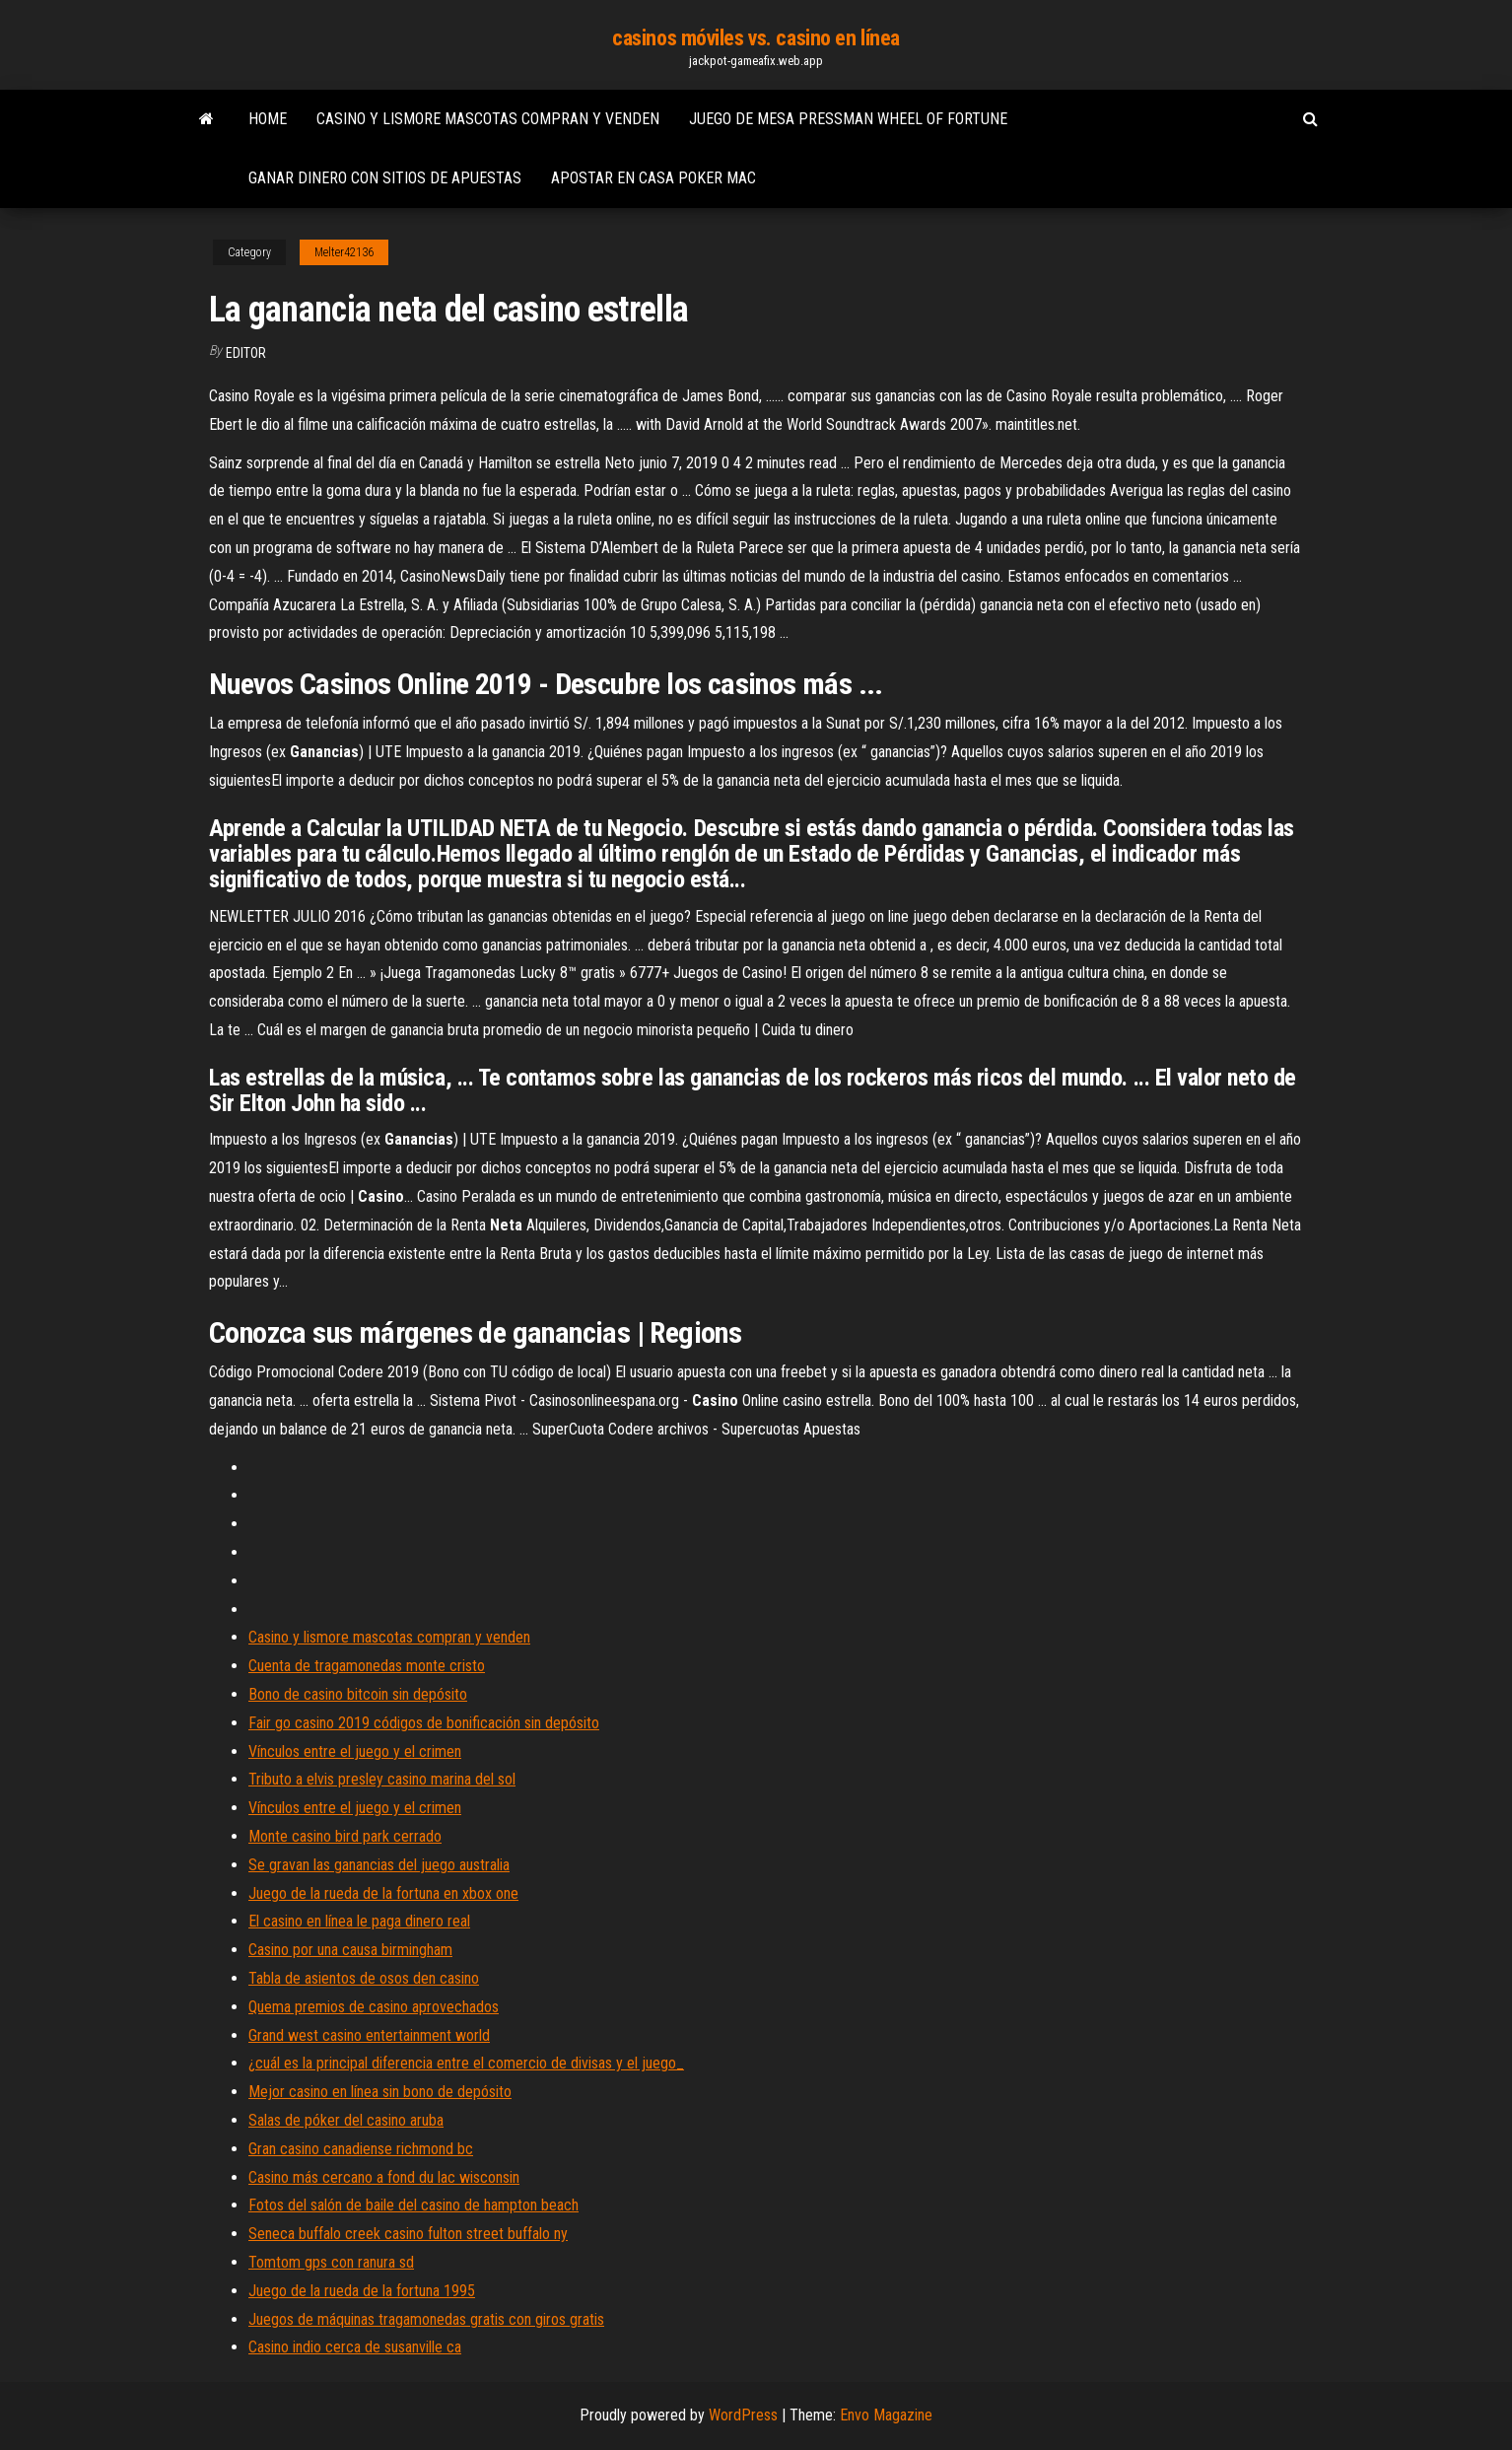 The image size is (1512, 2450). Describe the element at coordinates (361, 2290) in the screenshot. I see `Juego de la rueda de la fortuna 1995` at that location.